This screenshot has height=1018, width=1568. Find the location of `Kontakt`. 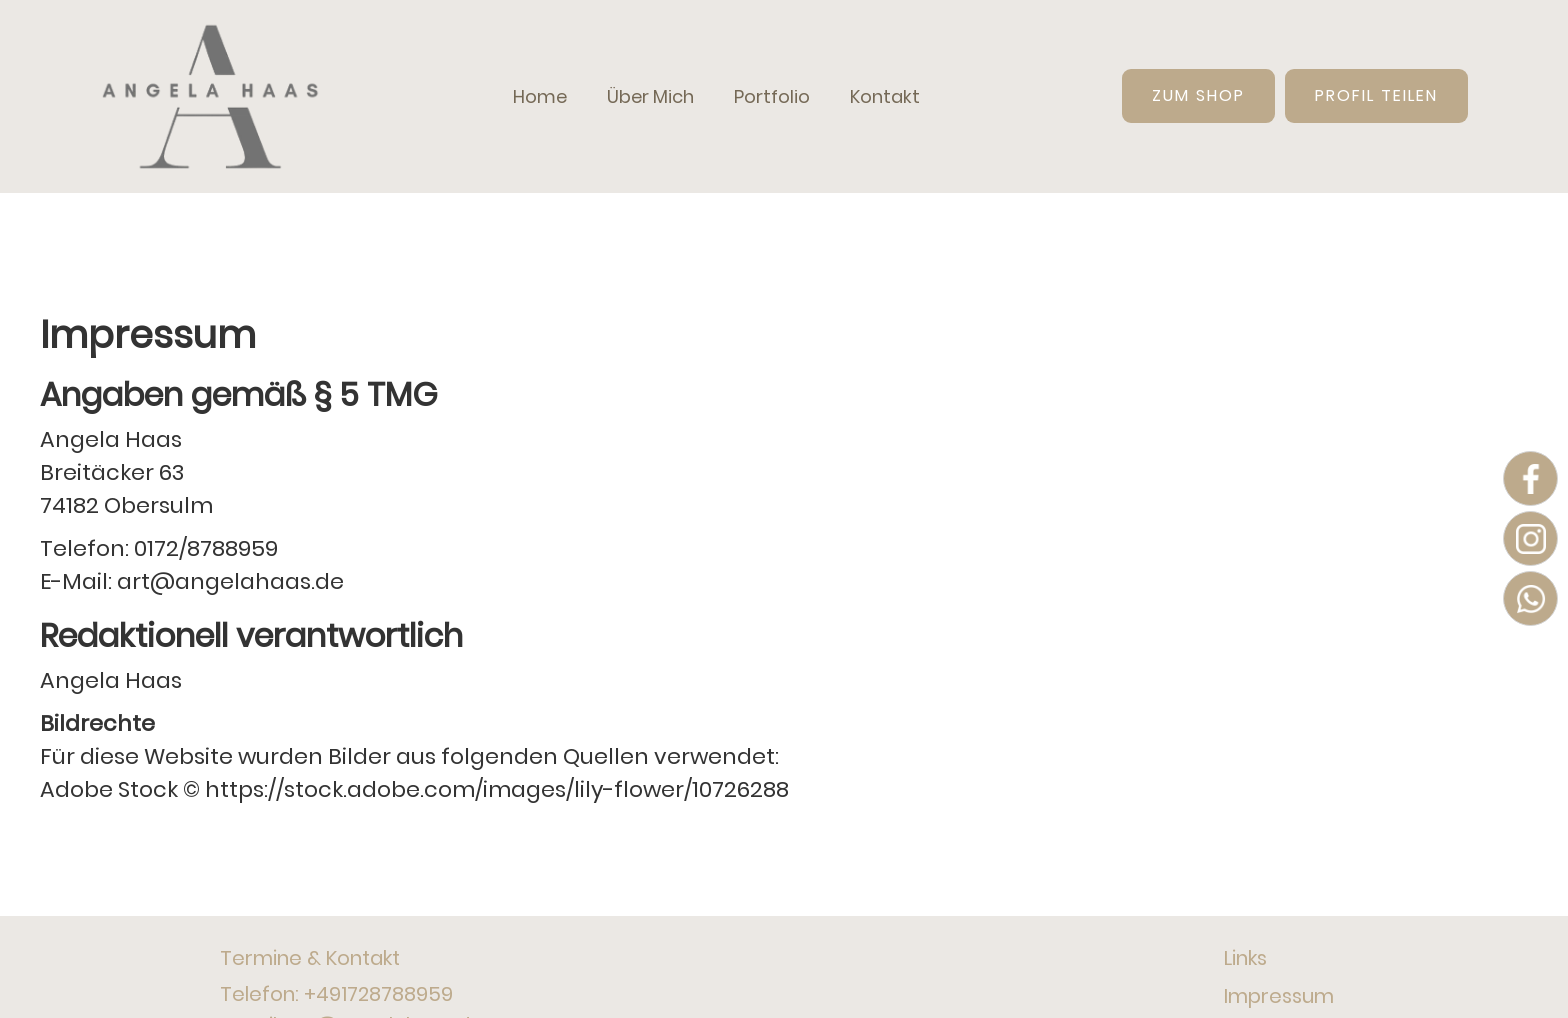

Kontakt is located at coordinates (885, 96).